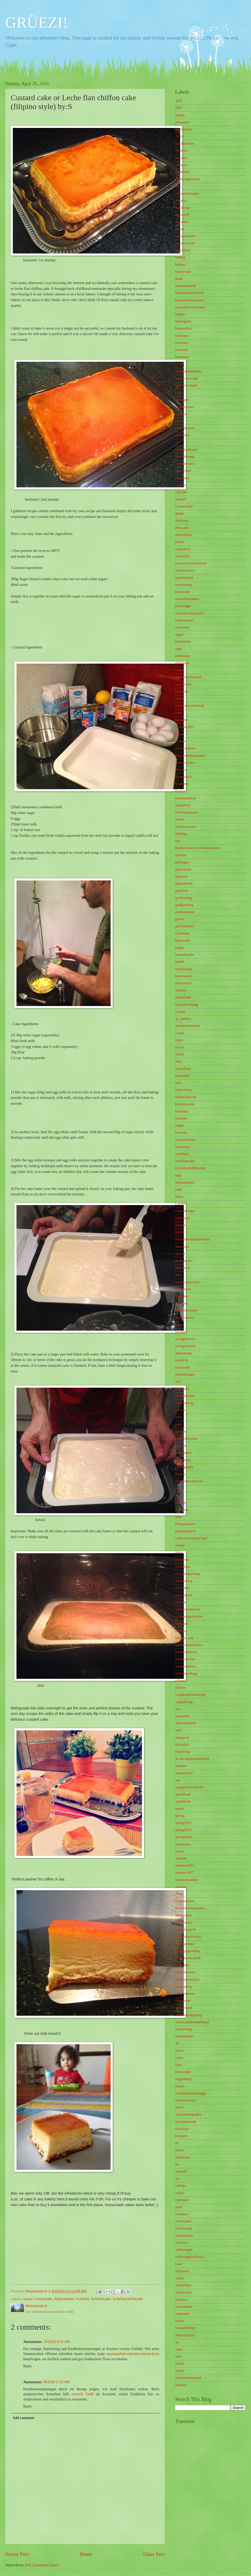  I want to click on tessin, so click(179, 2051).